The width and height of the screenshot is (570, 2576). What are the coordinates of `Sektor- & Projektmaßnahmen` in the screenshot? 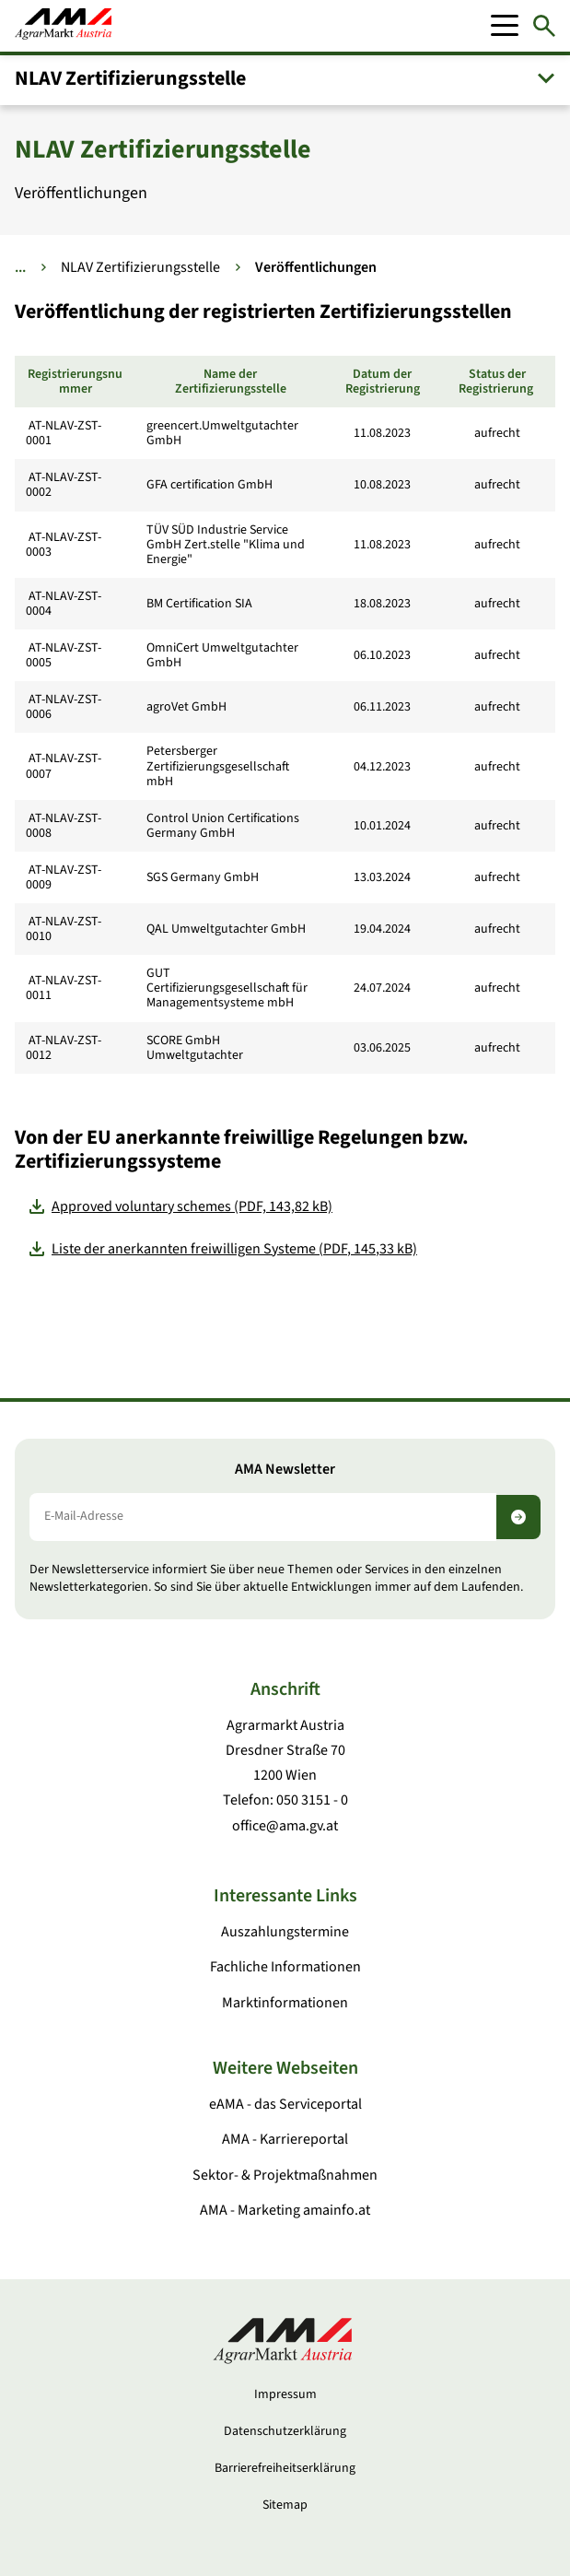 It's located at (285, 2175).